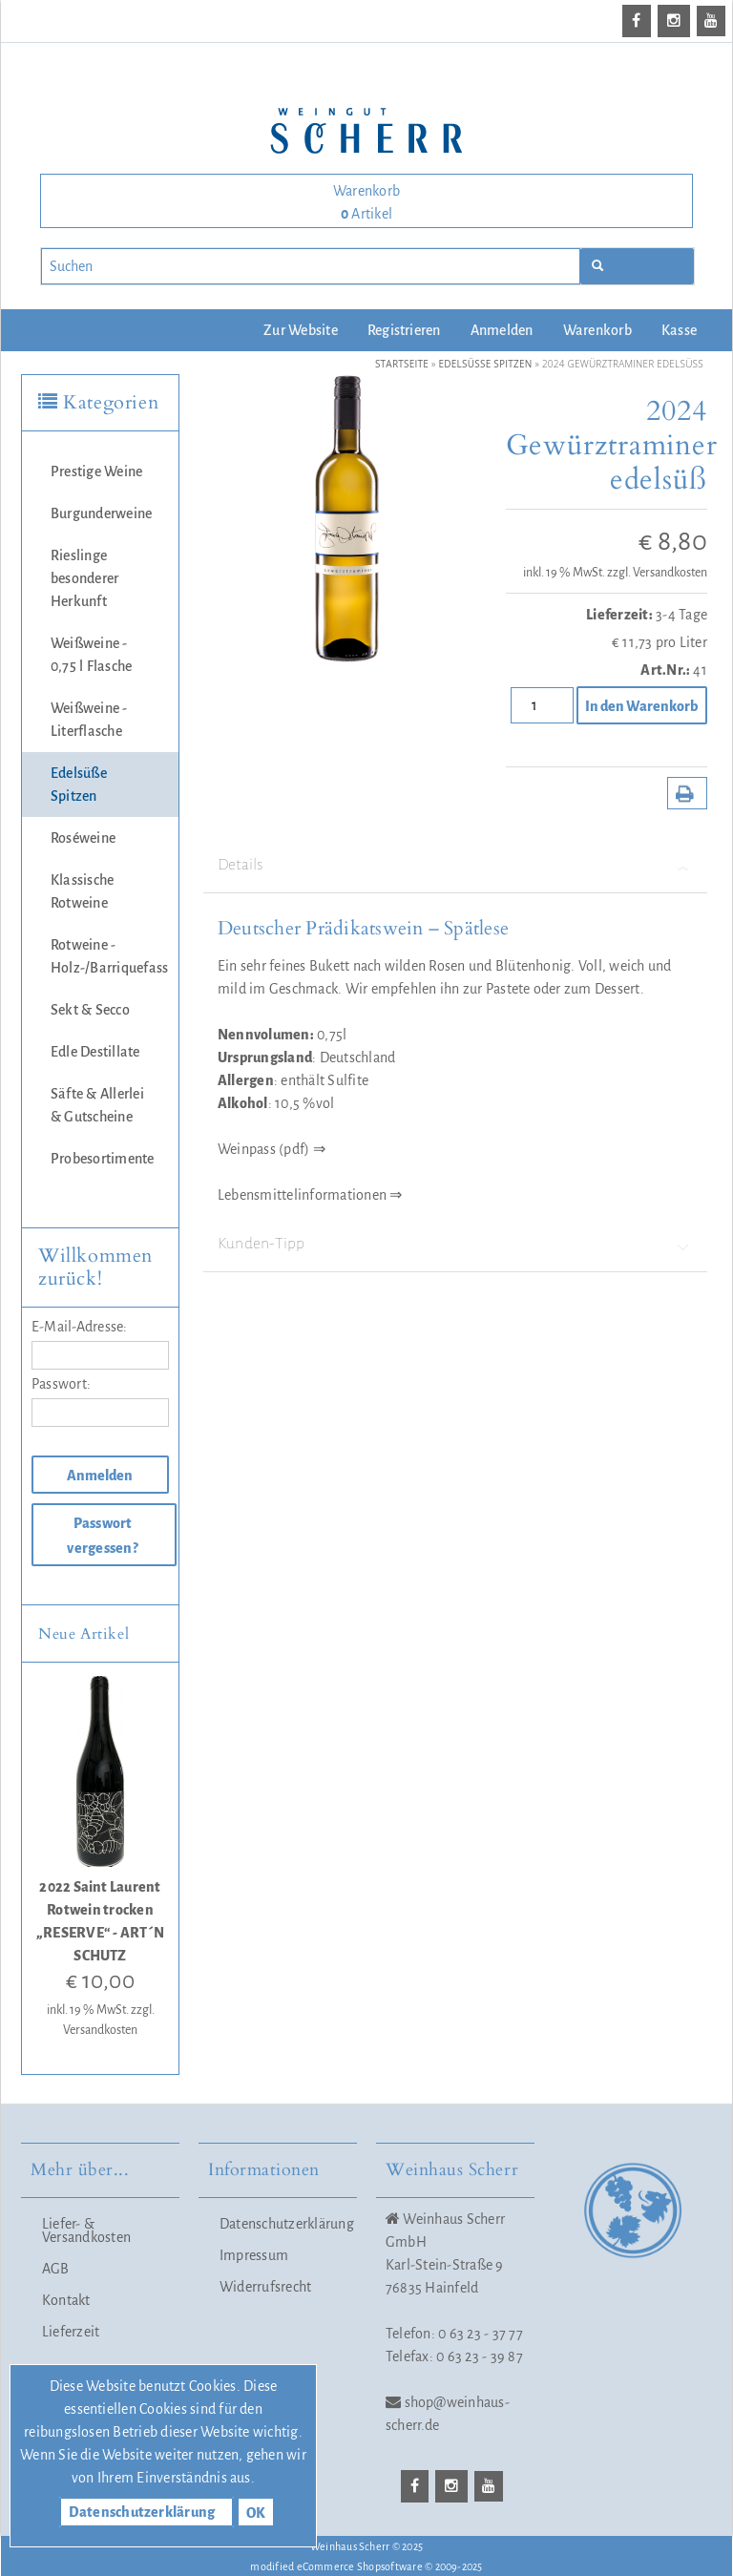 Image resolution: width=733 pixels, height=2576 pixels. Describe the element at coordinates (265, 2286) in the screenshot. I see `Widerrufsrecht` at that location.